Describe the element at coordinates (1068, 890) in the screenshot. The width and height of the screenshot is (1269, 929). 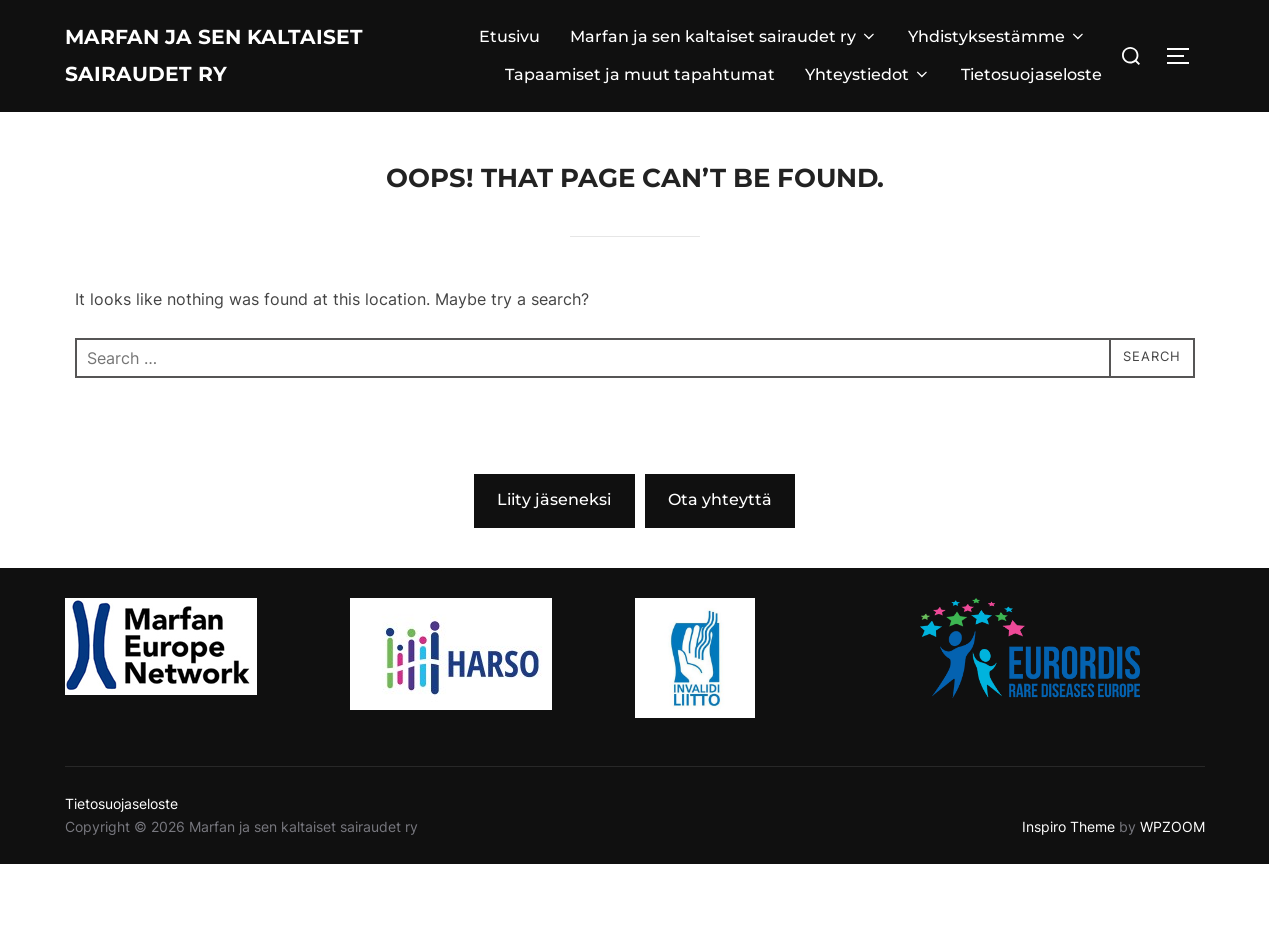
I see `Inspiro Theme` at that location.